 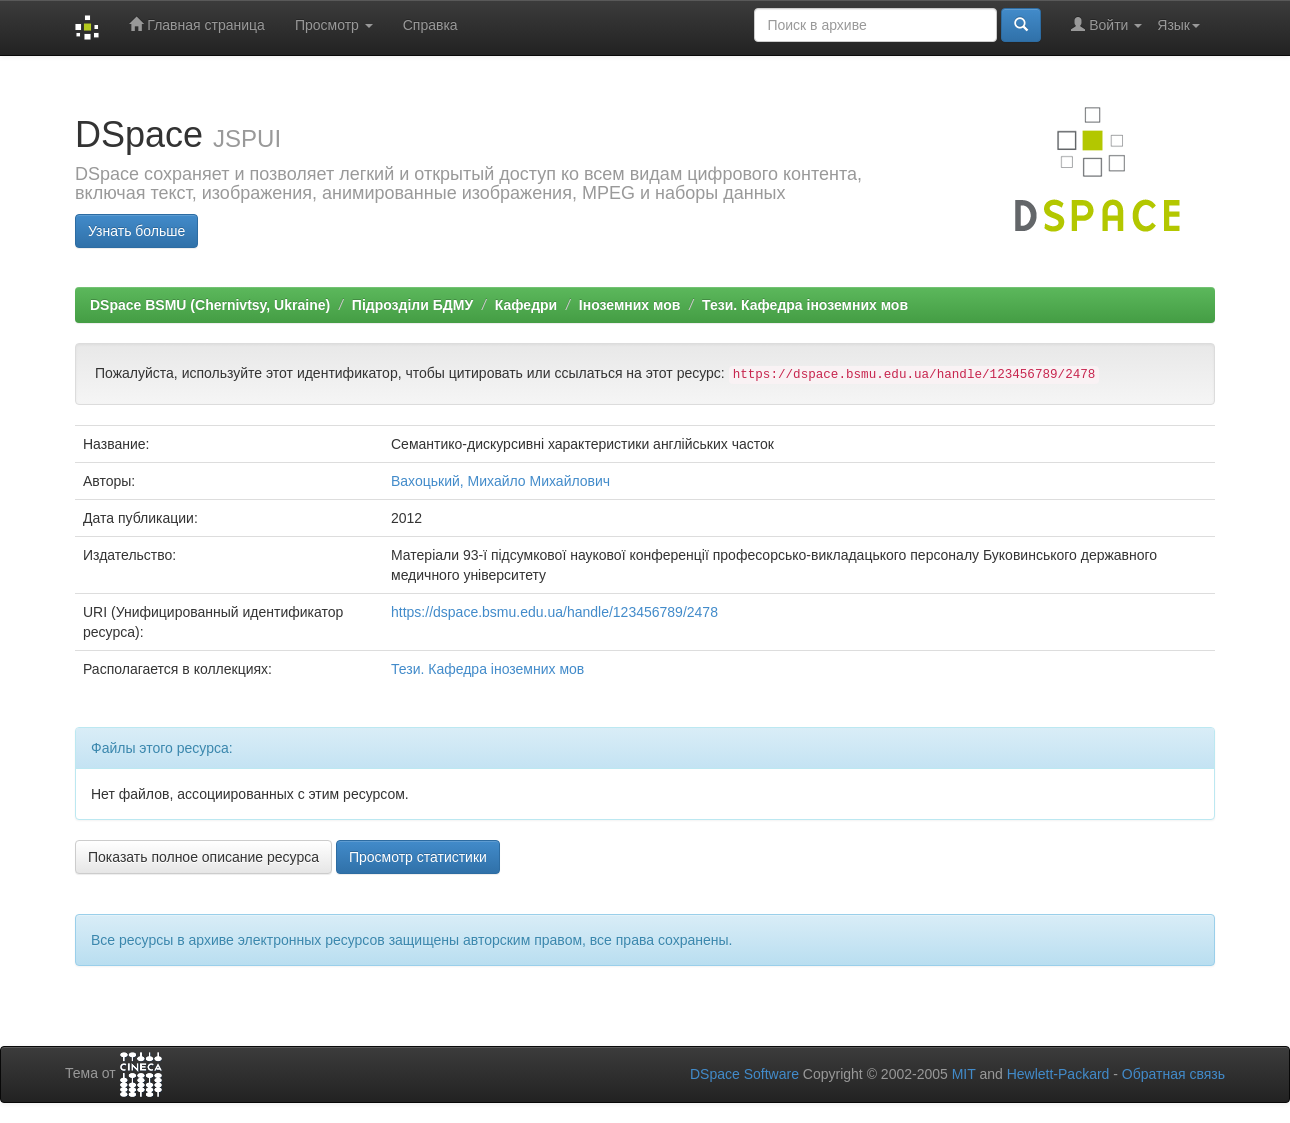 I want to click on DSpace BSMU (Chernivtsy, Ukraine), so click(x=210, y=305).